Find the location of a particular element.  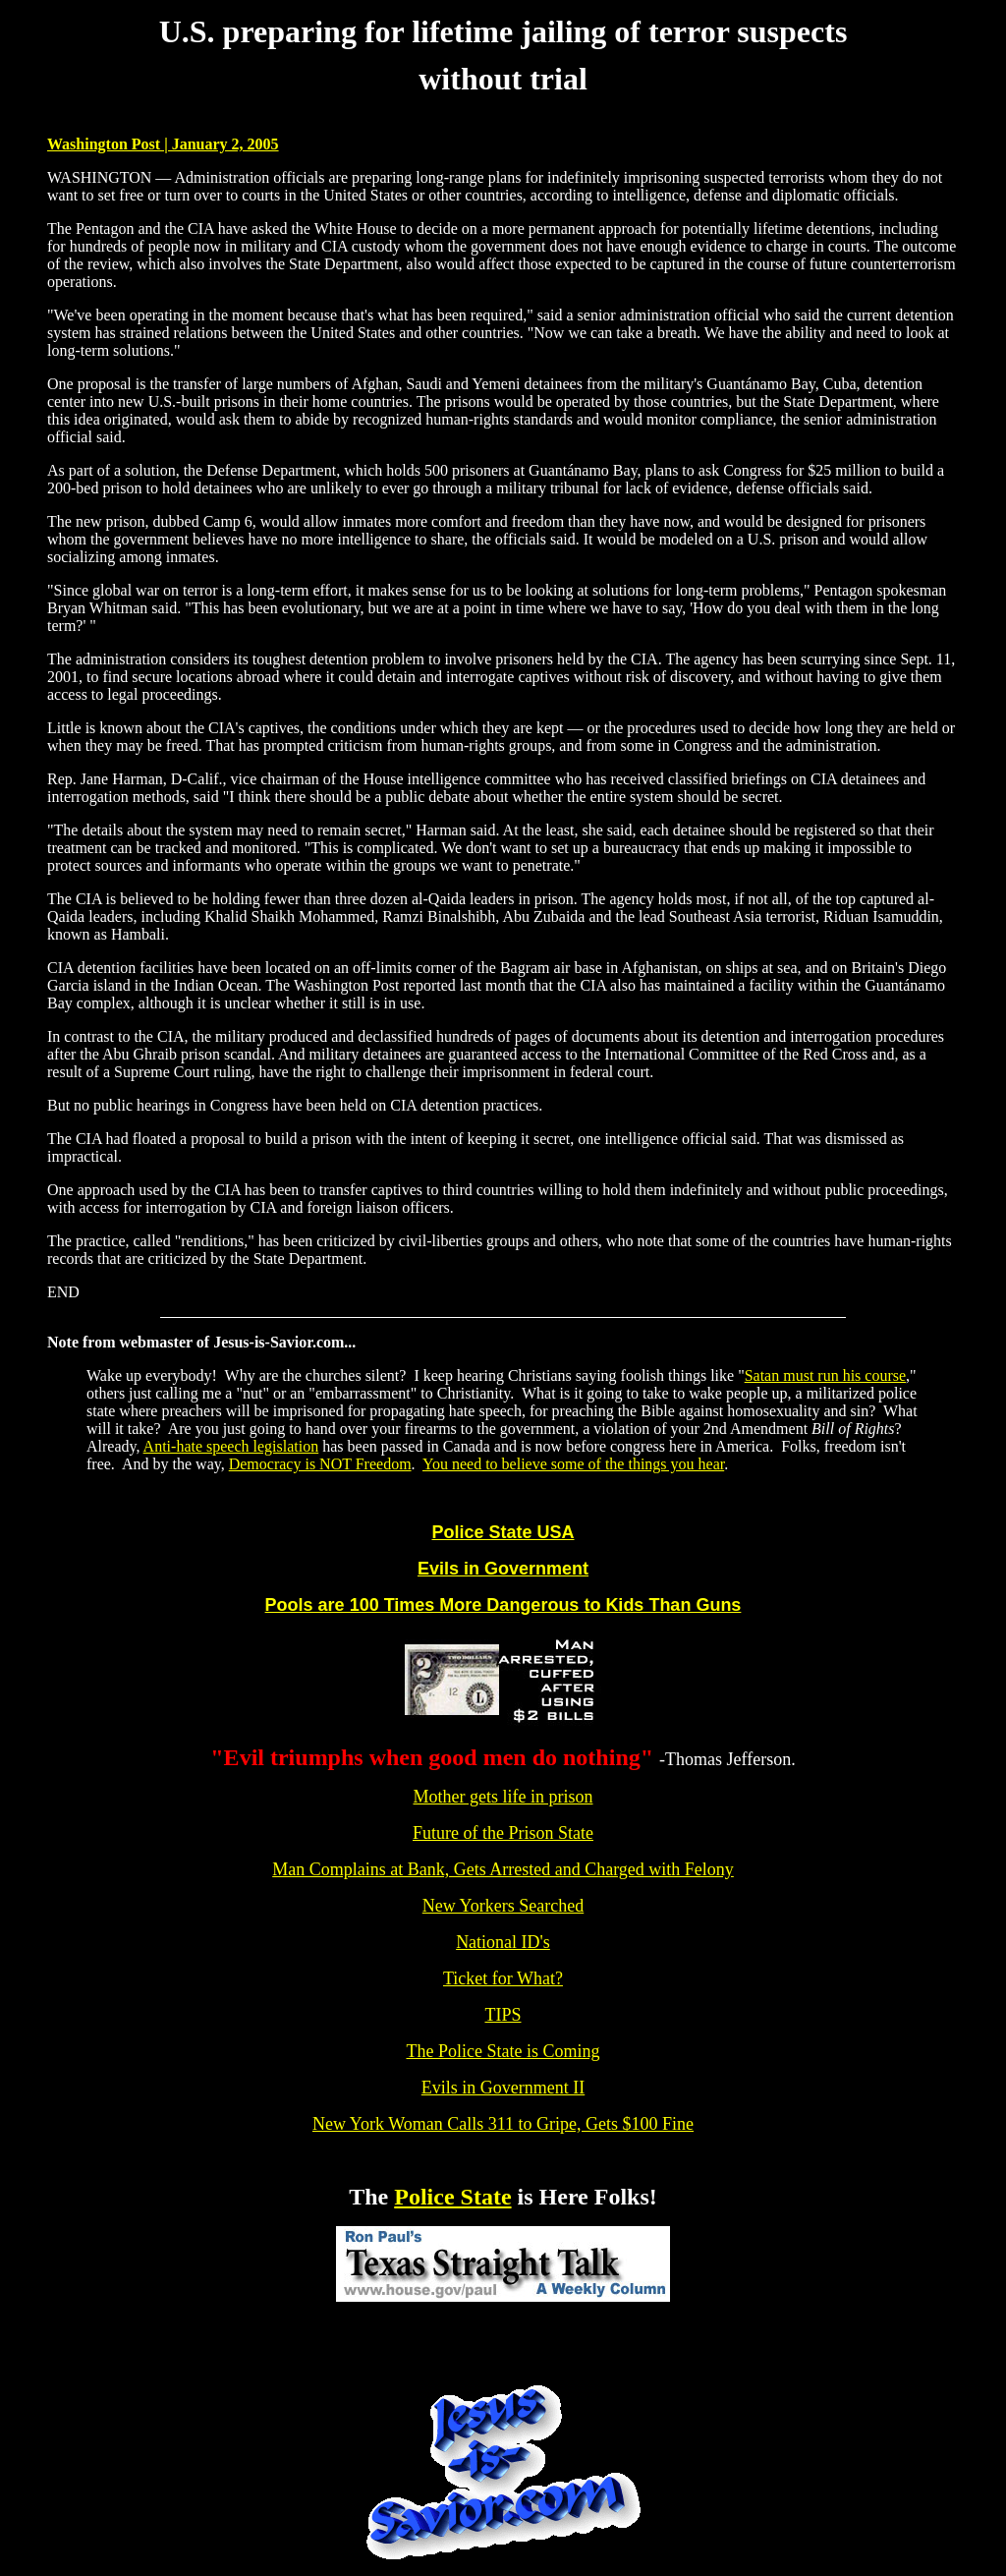

Evils in Government II is located at coordinates (503, 2087).